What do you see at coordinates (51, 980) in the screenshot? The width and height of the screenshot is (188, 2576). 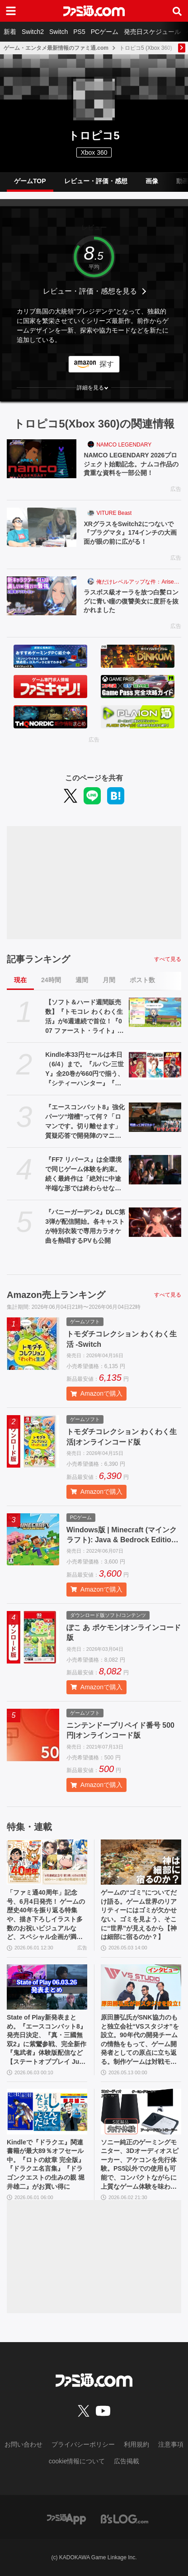 I see `24時間` at bounding box center [51, 980].